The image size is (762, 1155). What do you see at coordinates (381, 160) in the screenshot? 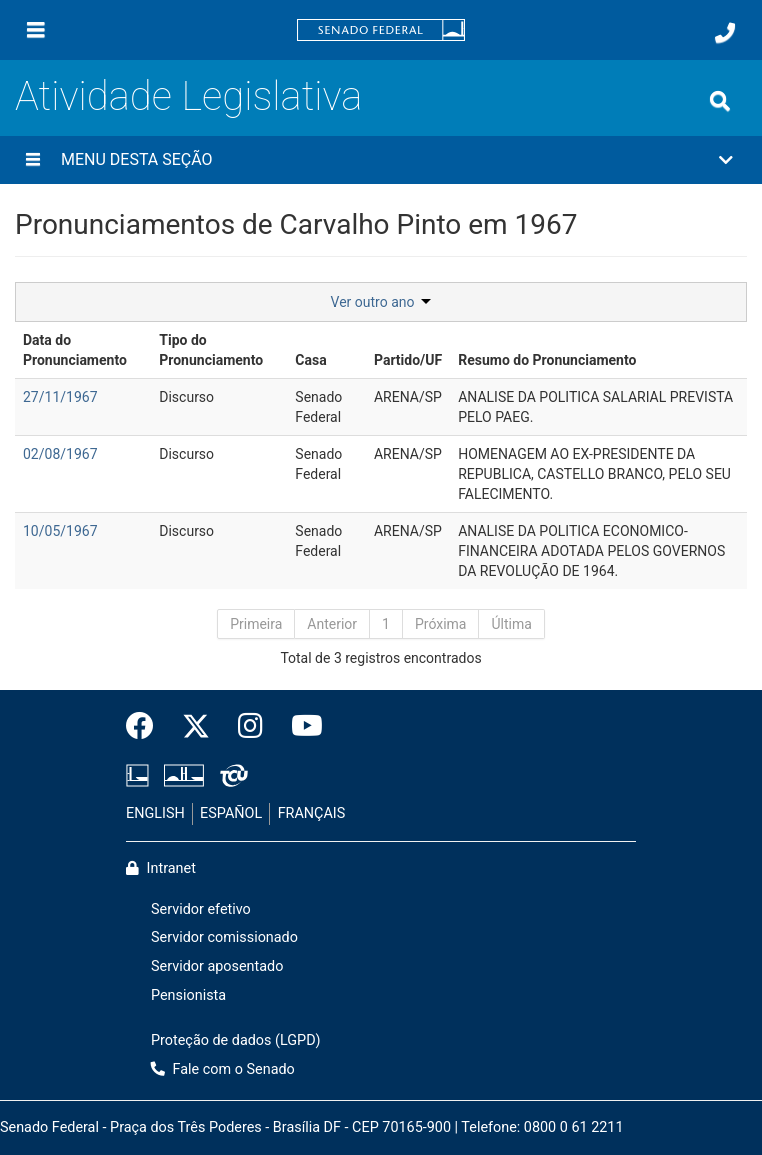
I see `[button]` at bounding box center [381, 160].